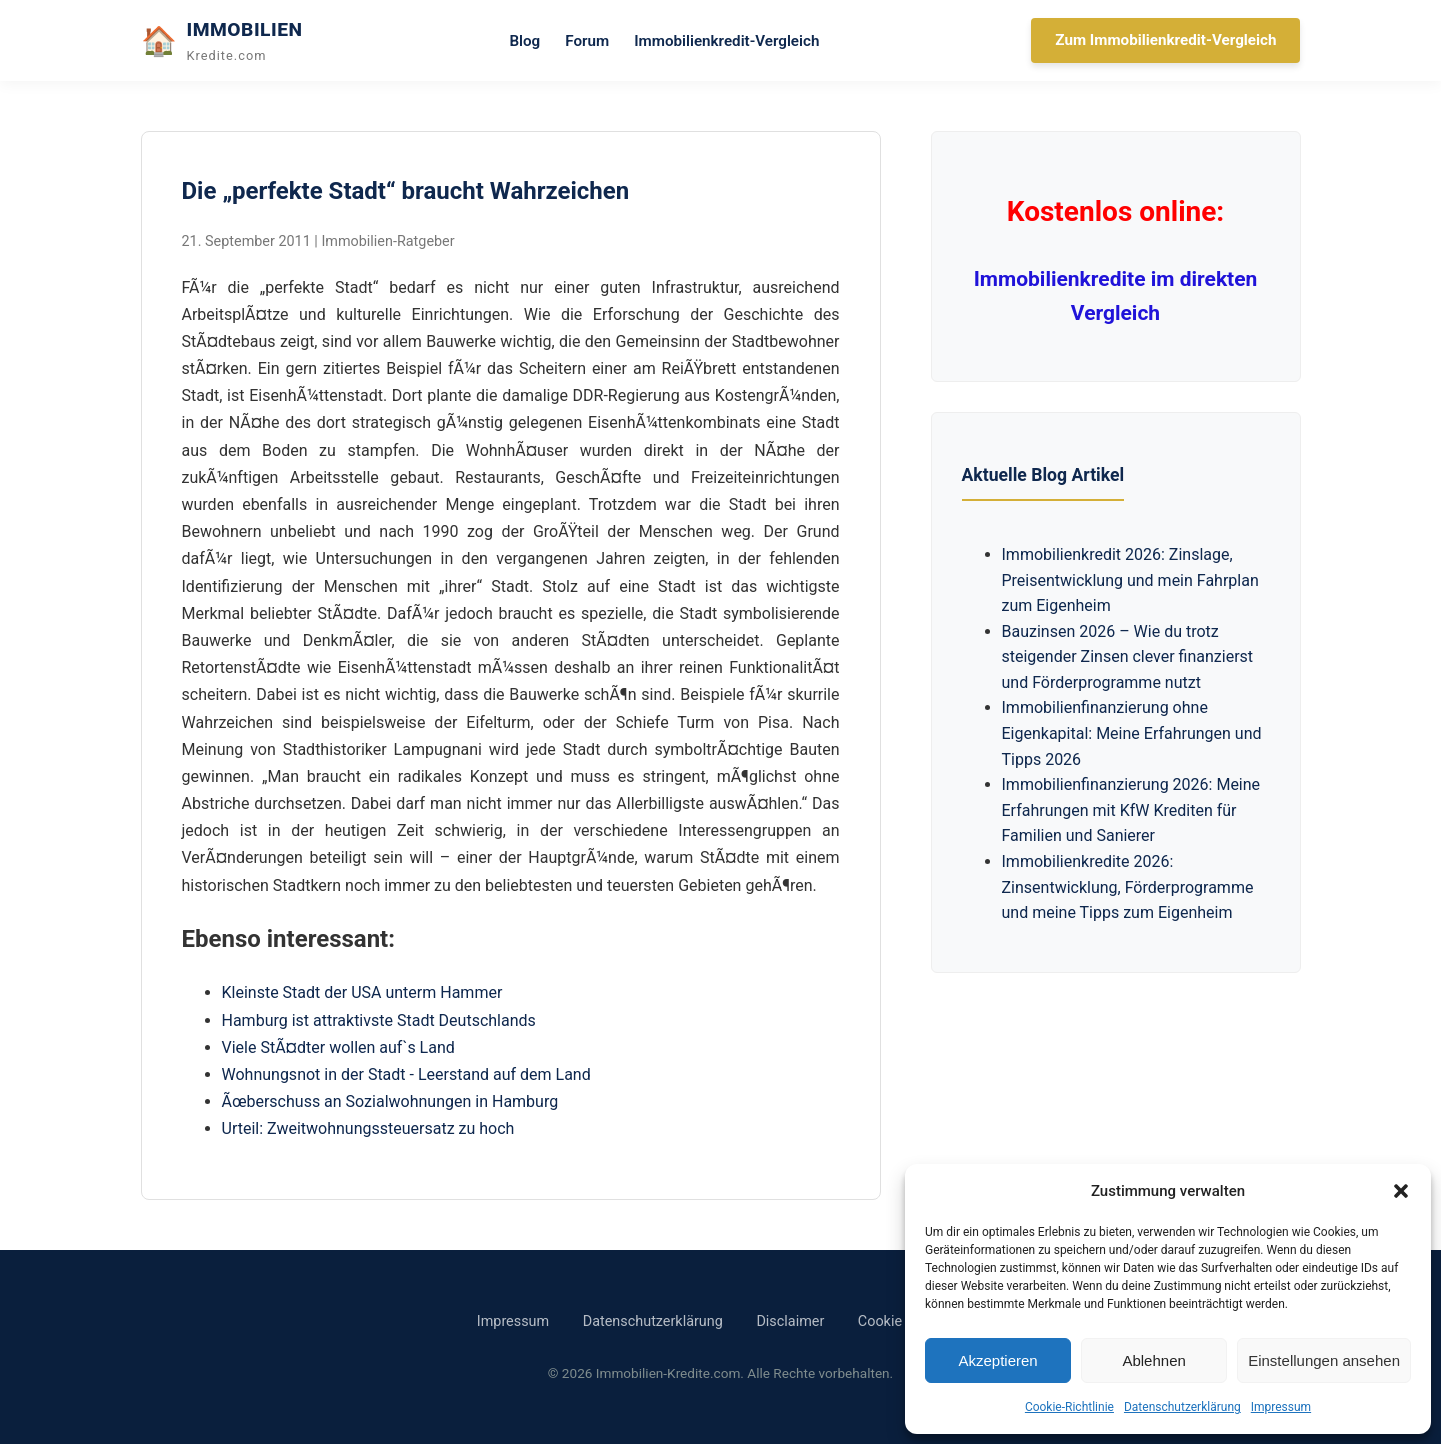  Describe the element at coordinates (1401, 1191) in the screenshot. I see `[button]` at that location.